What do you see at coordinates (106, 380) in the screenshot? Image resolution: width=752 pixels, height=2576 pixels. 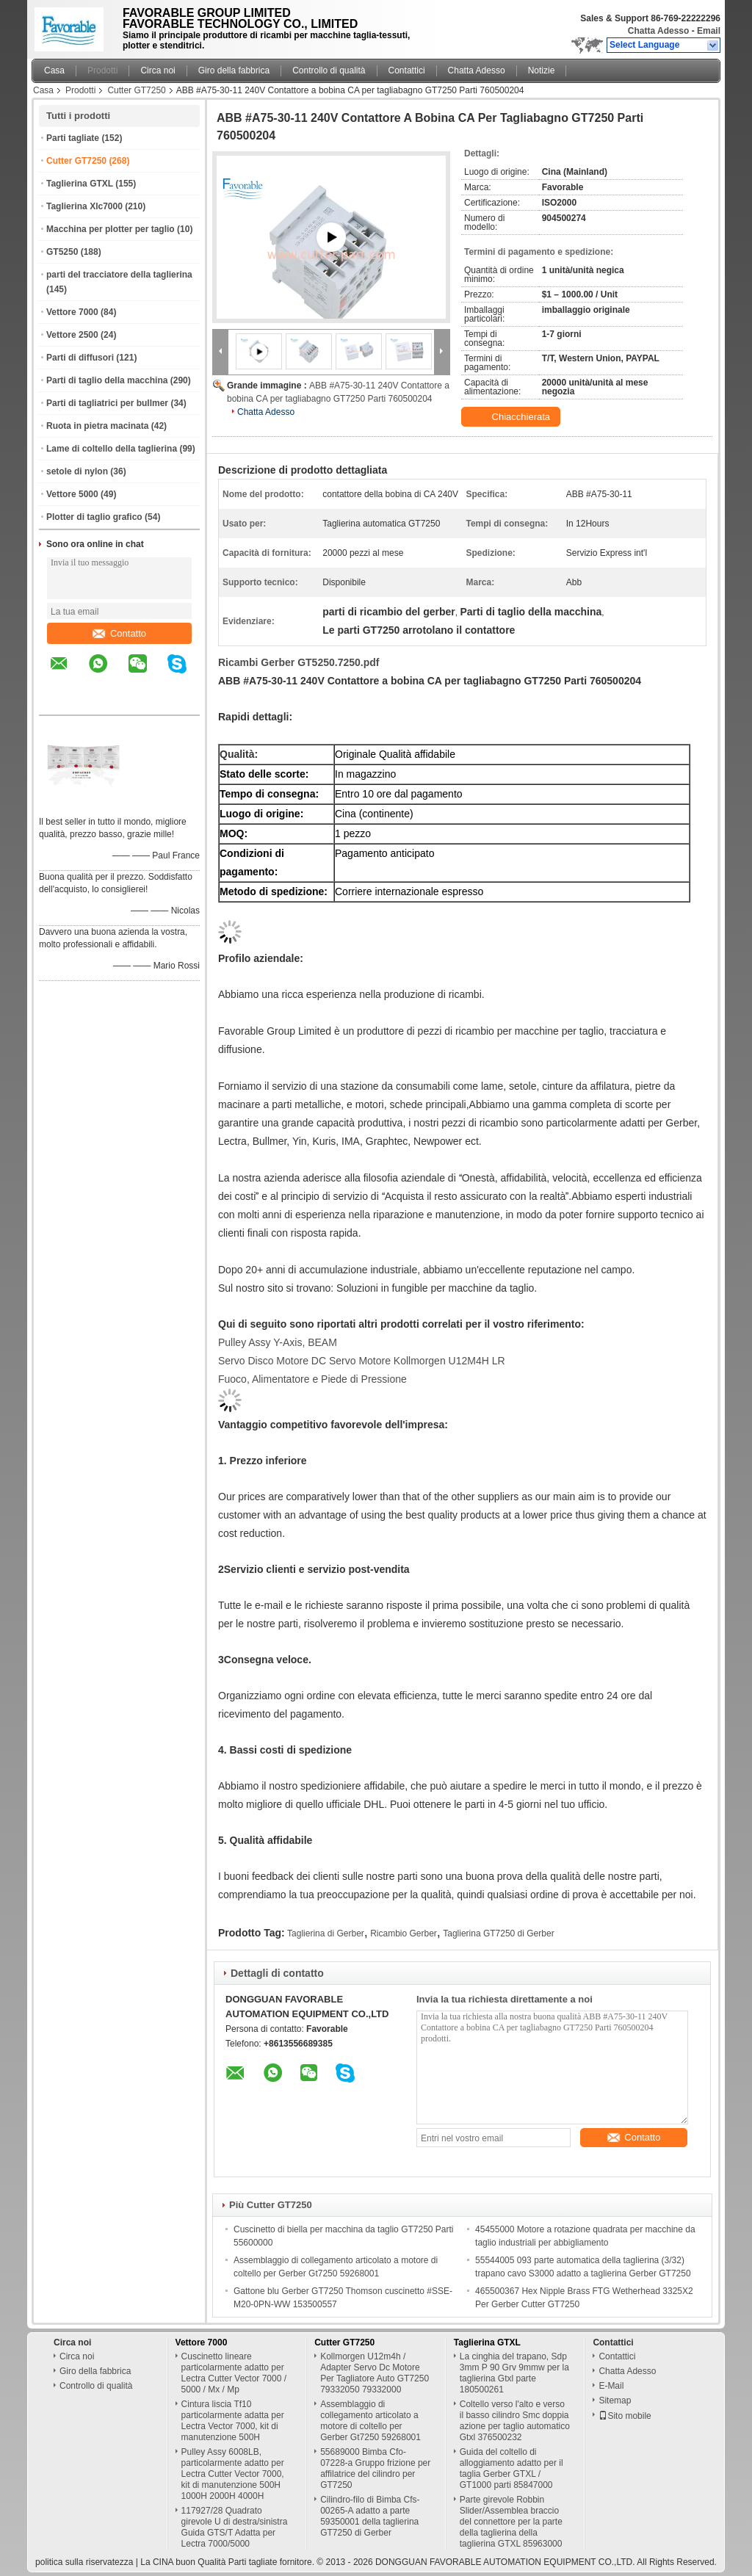 I see `Parti di taglio della macchina` at bounding box center [106, 380].